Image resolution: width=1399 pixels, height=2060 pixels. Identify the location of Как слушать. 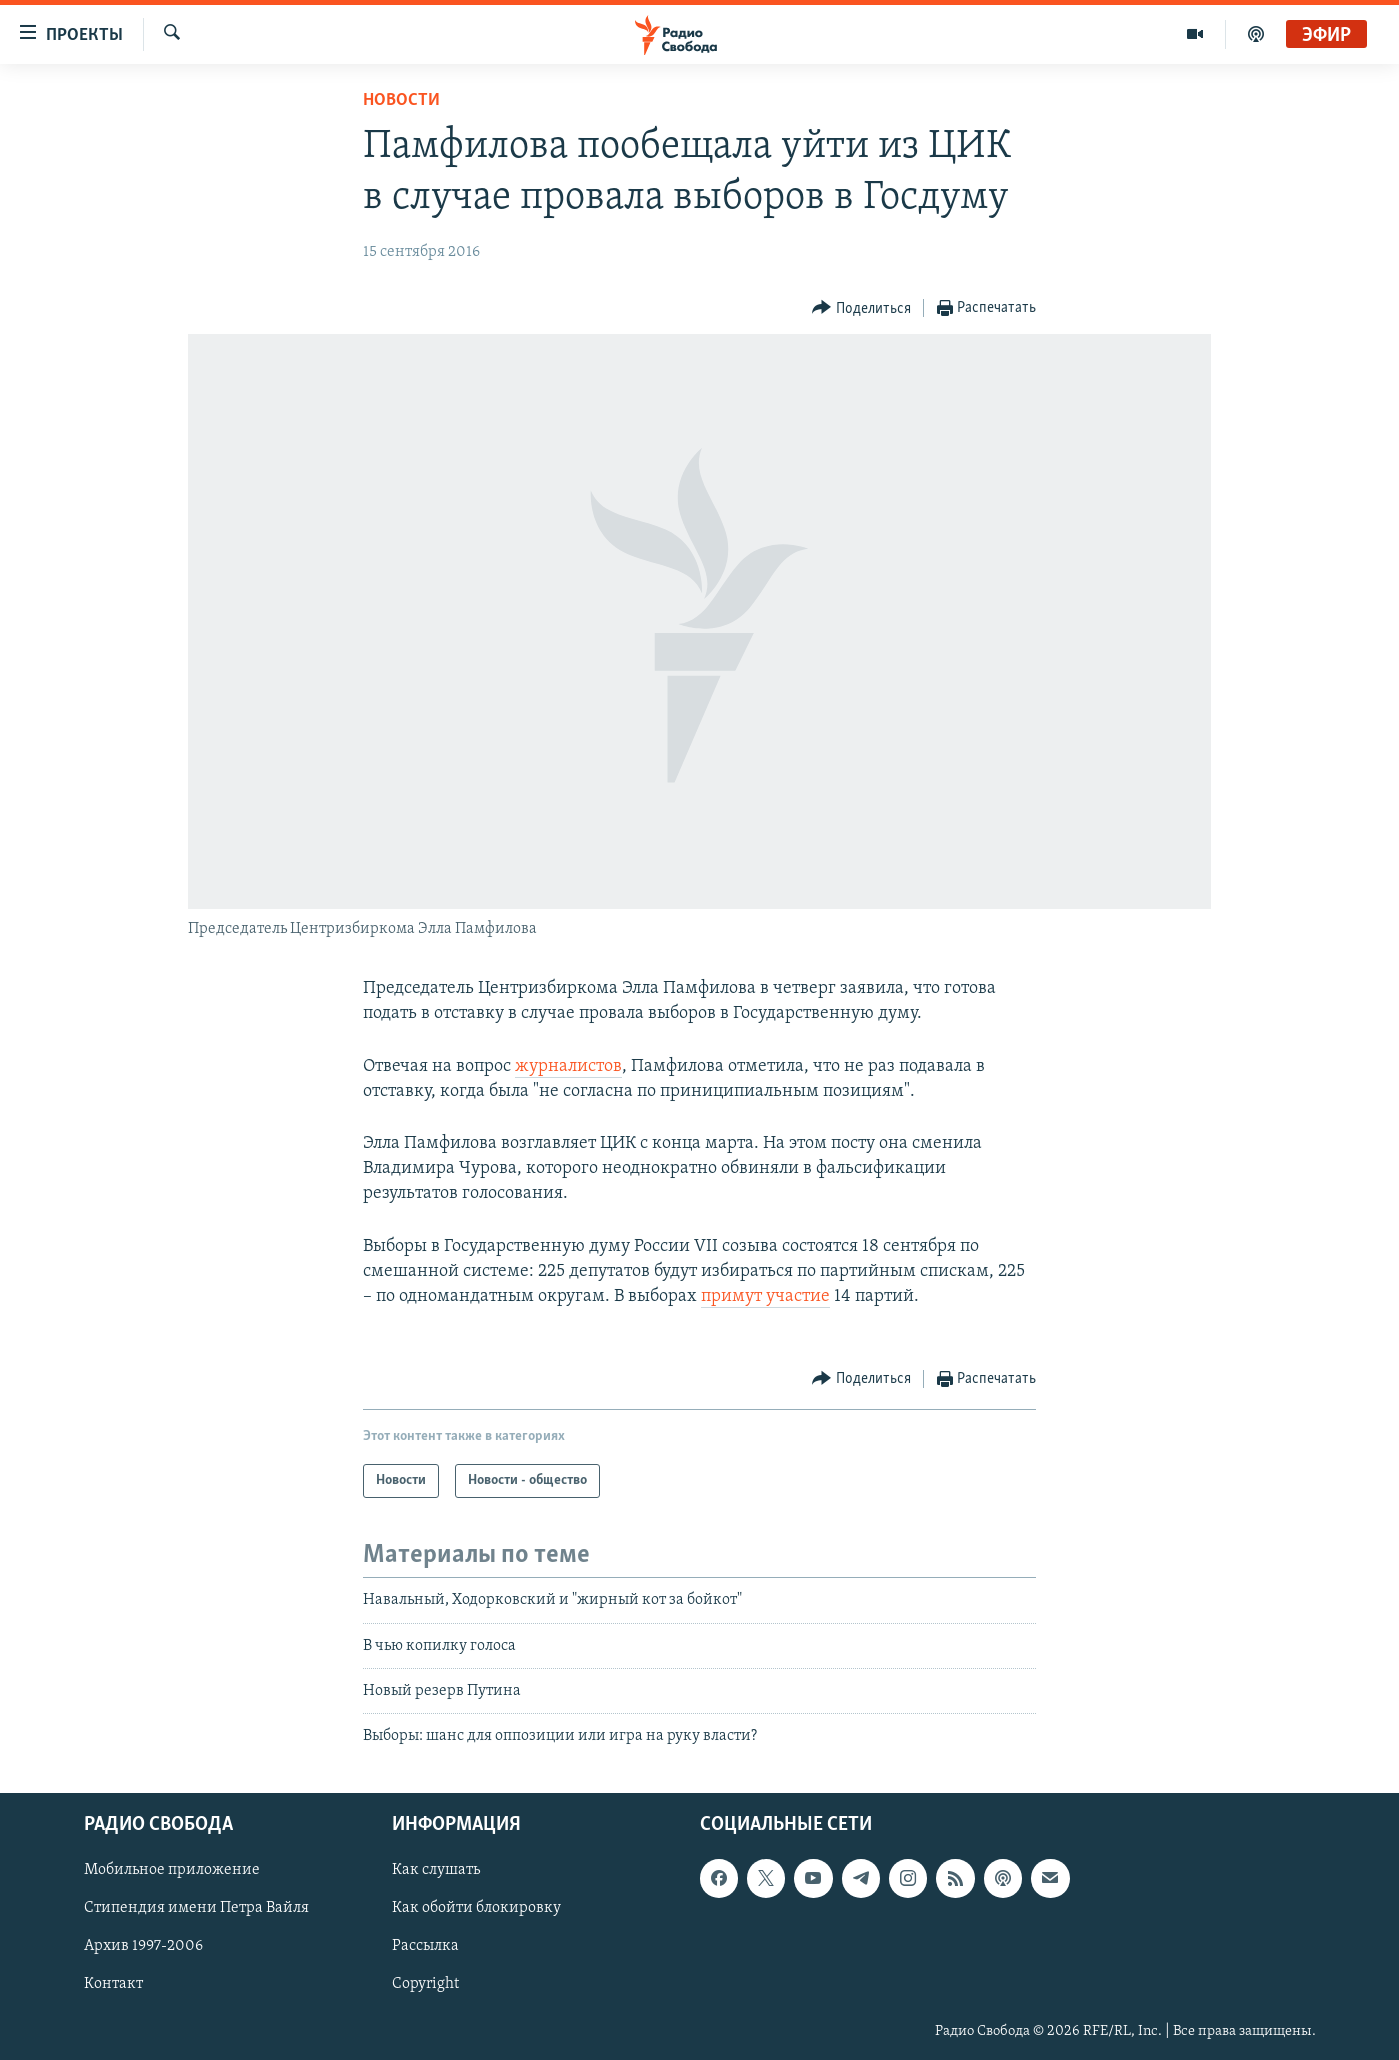
(436, 1870).